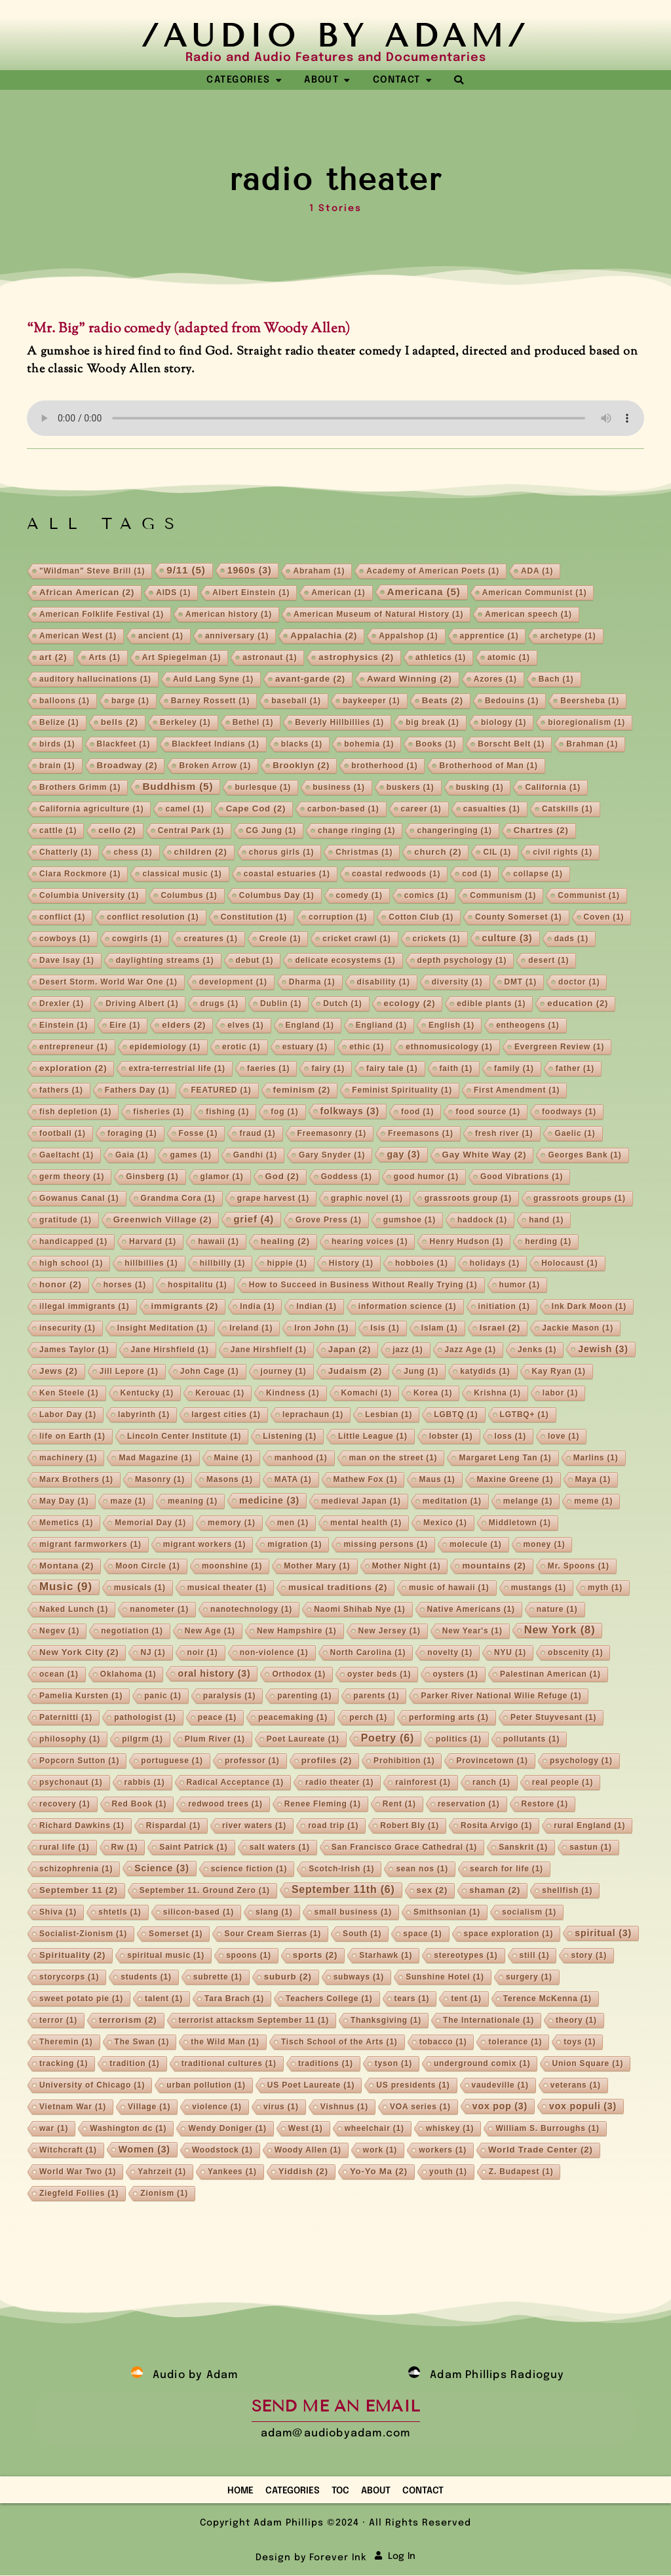  What do you see at coordinates (254, 2020) in the screenshot?
I see `terrorist attacksm September 11 [terrorist attacksm September 11 (1 item)]` at bounding box center [254, 2020].